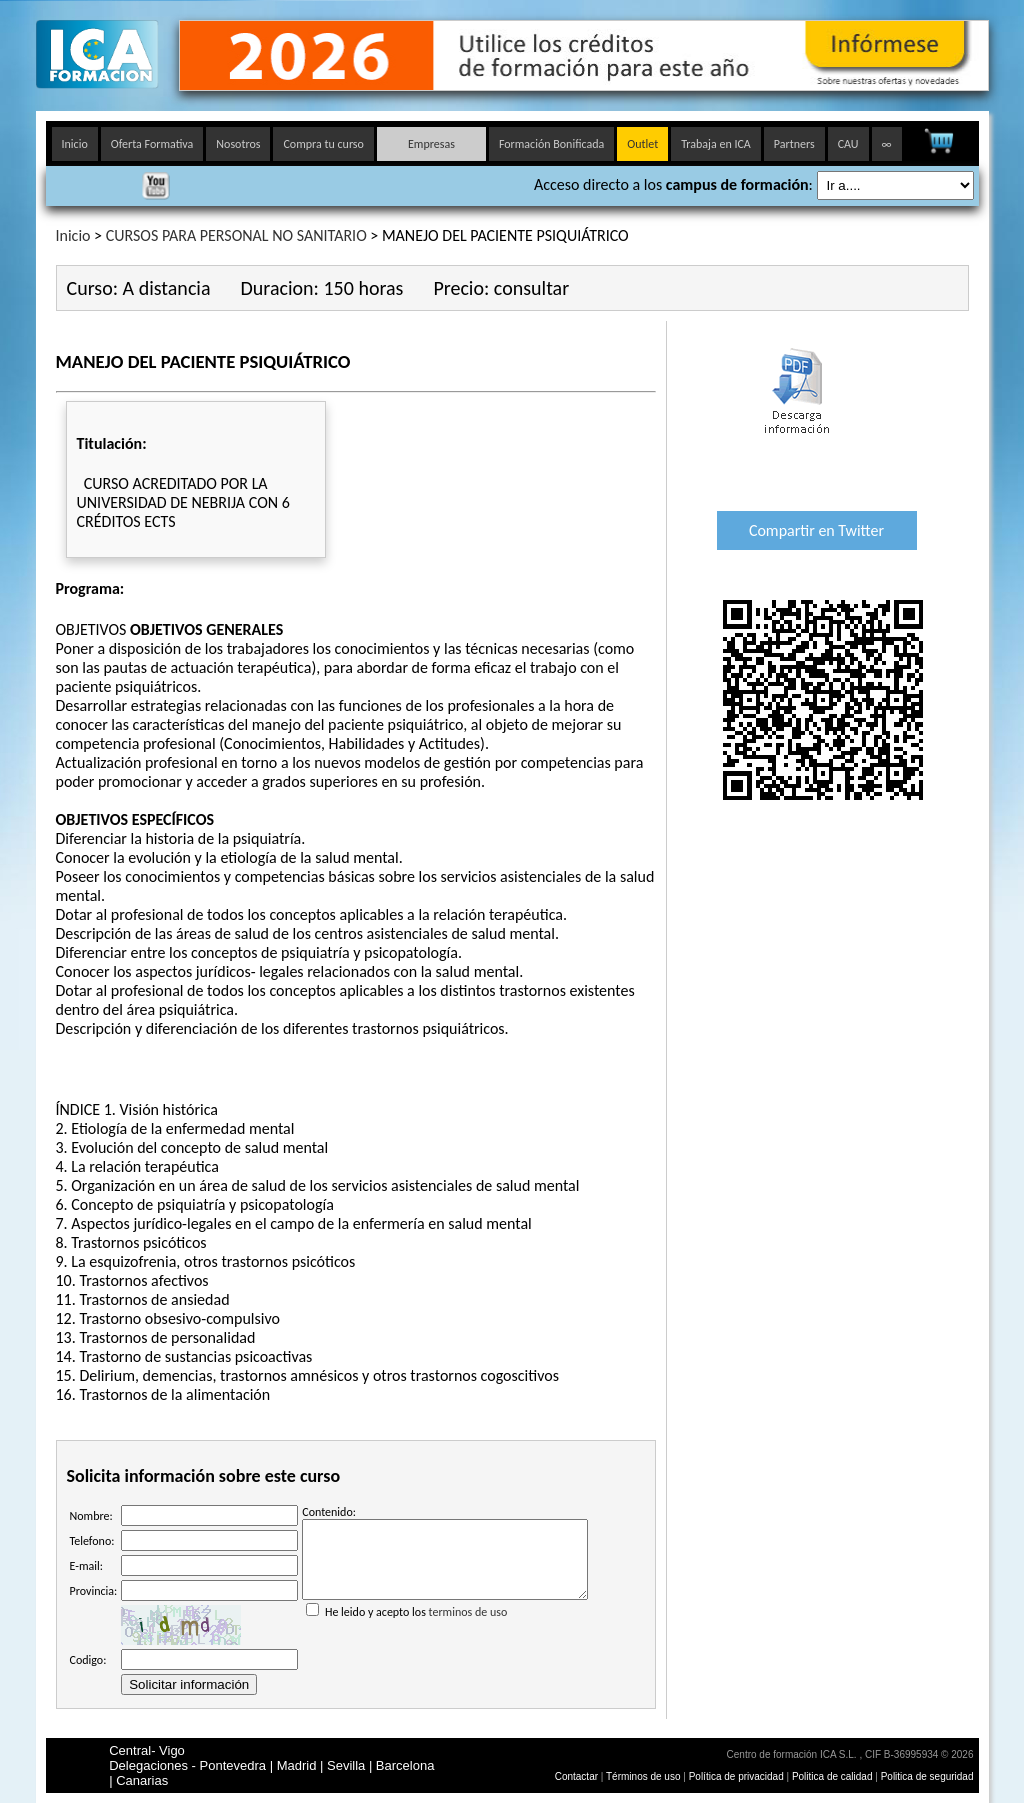  I want to click on Politica de calidad, so click(832, 1776).